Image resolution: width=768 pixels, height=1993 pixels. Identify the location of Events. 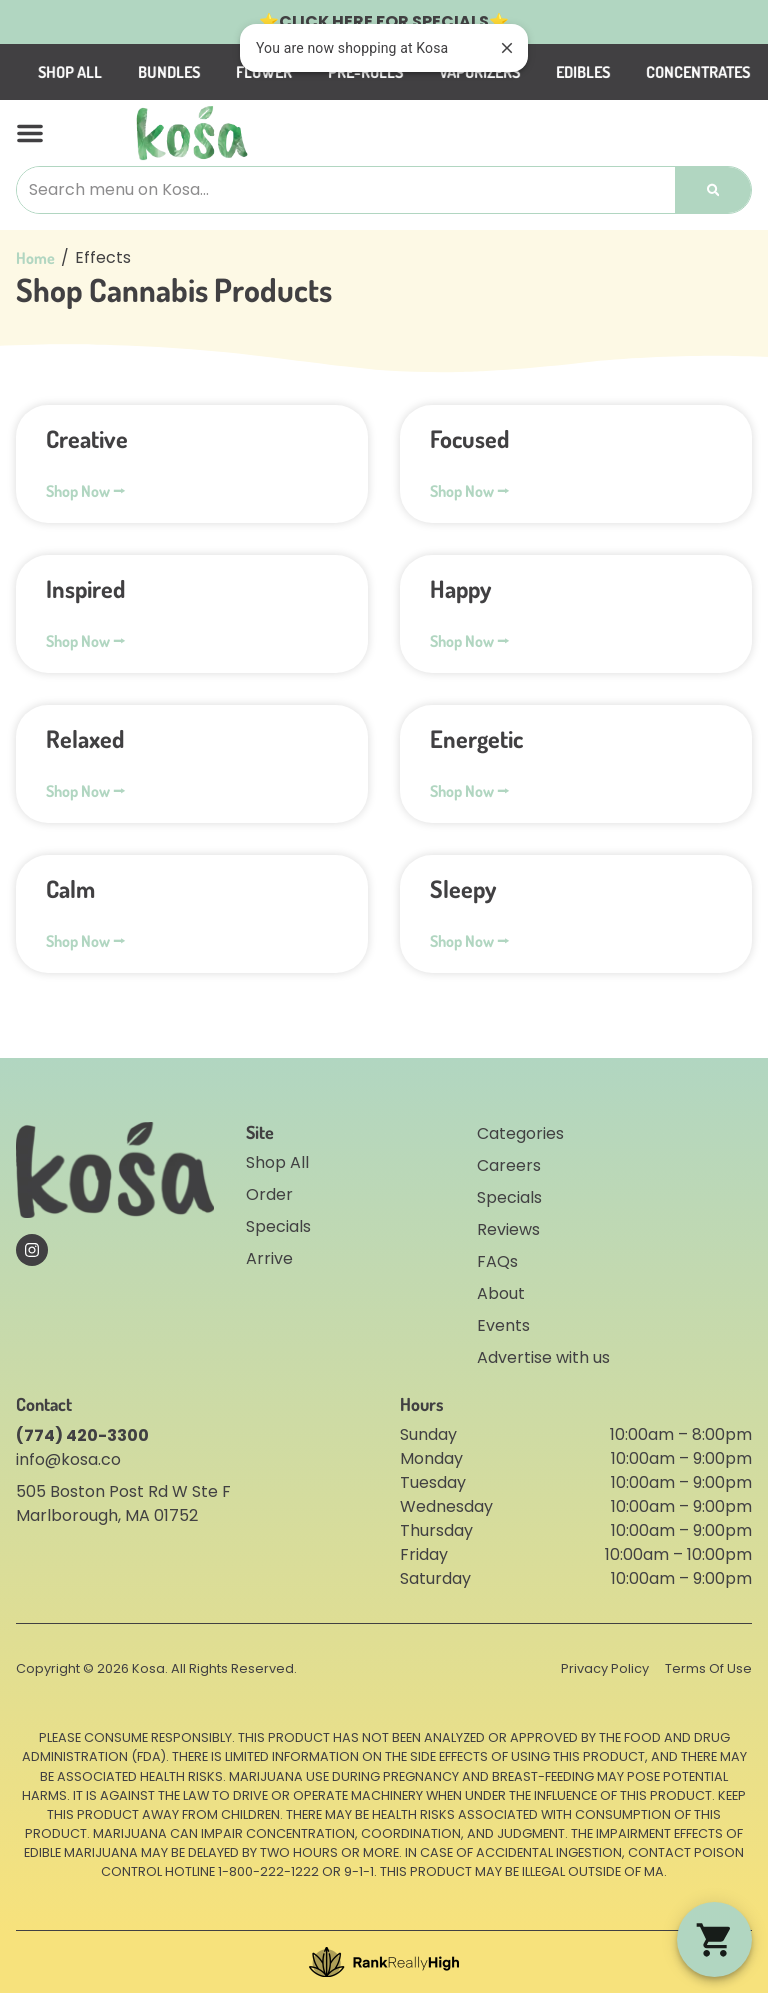
(503, 1325).